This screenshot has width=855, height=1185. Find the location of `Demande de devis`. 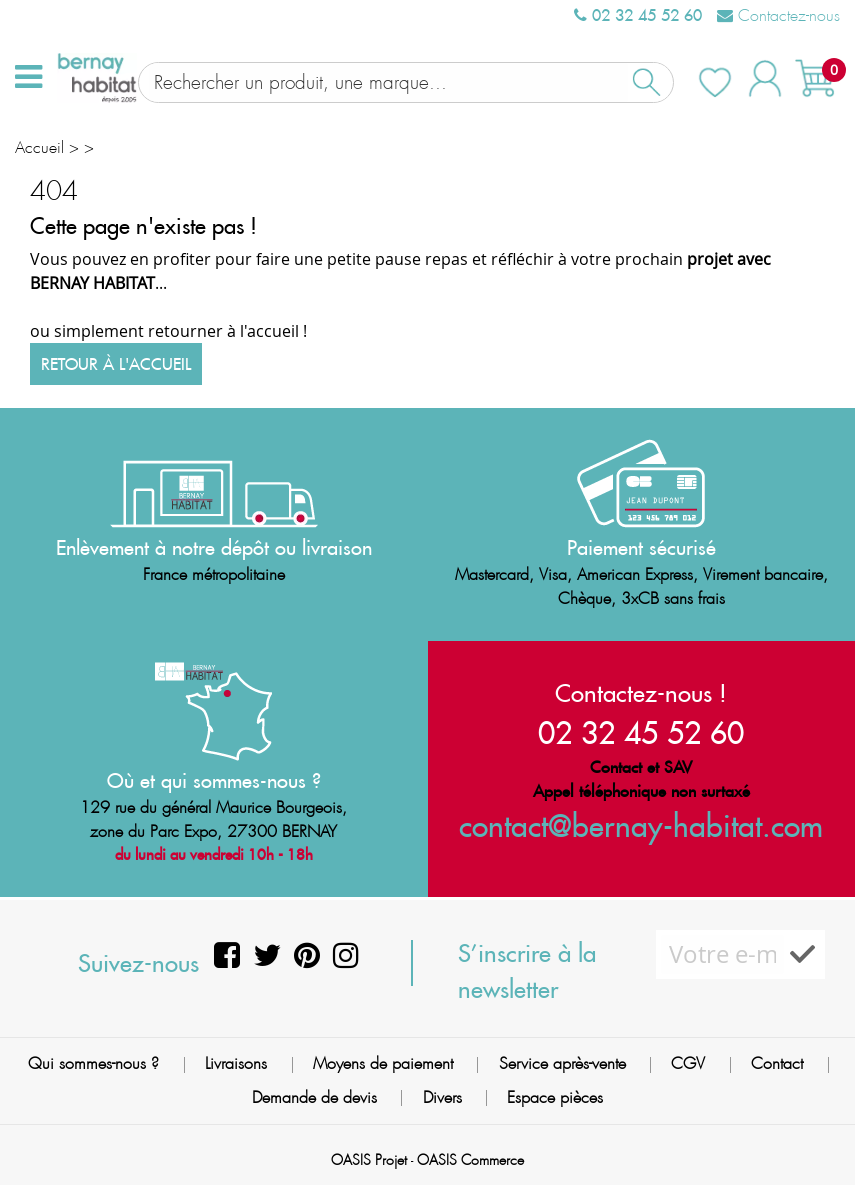

Demande de devis is located at coordinates (314, 1095).